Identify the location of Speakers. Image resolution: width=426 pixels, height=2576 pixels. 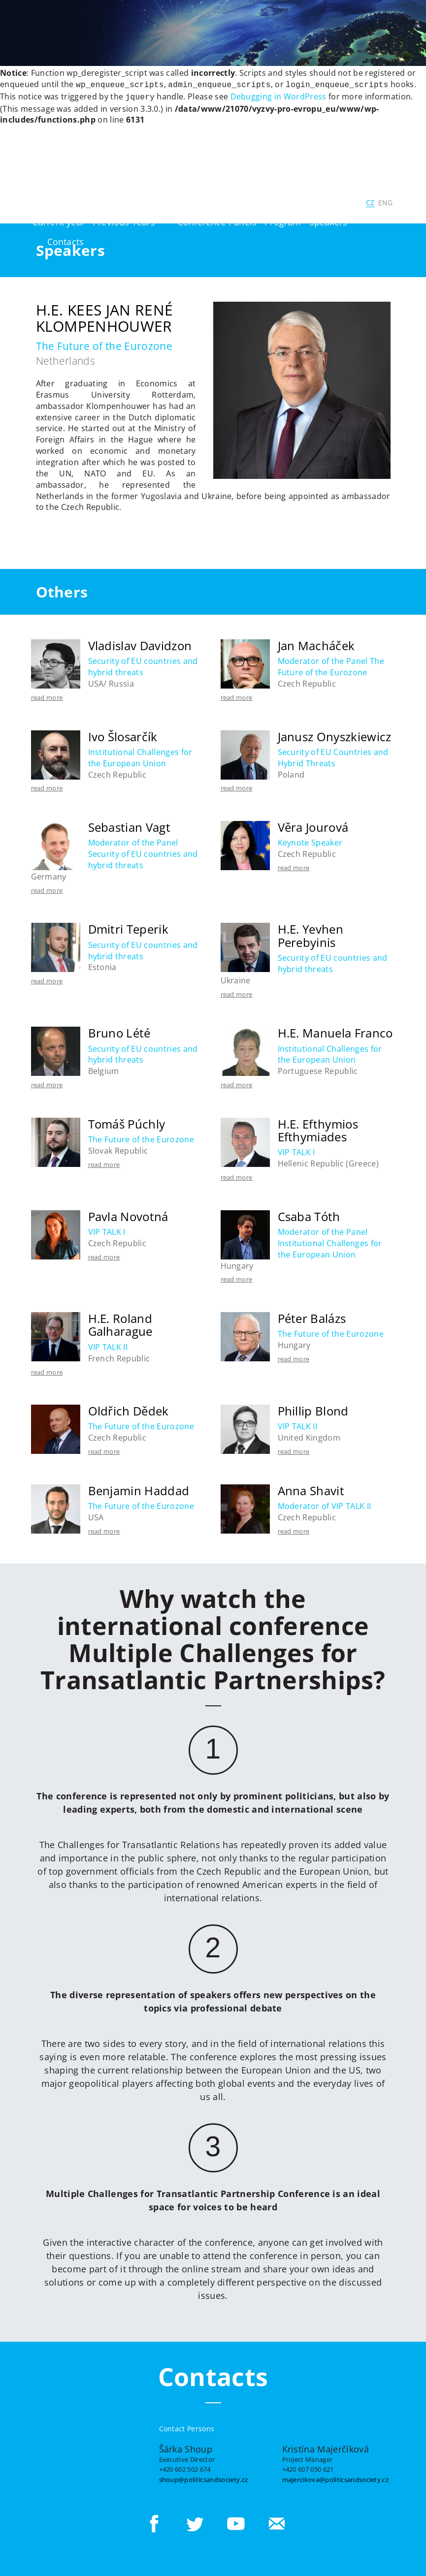
(328, 220).